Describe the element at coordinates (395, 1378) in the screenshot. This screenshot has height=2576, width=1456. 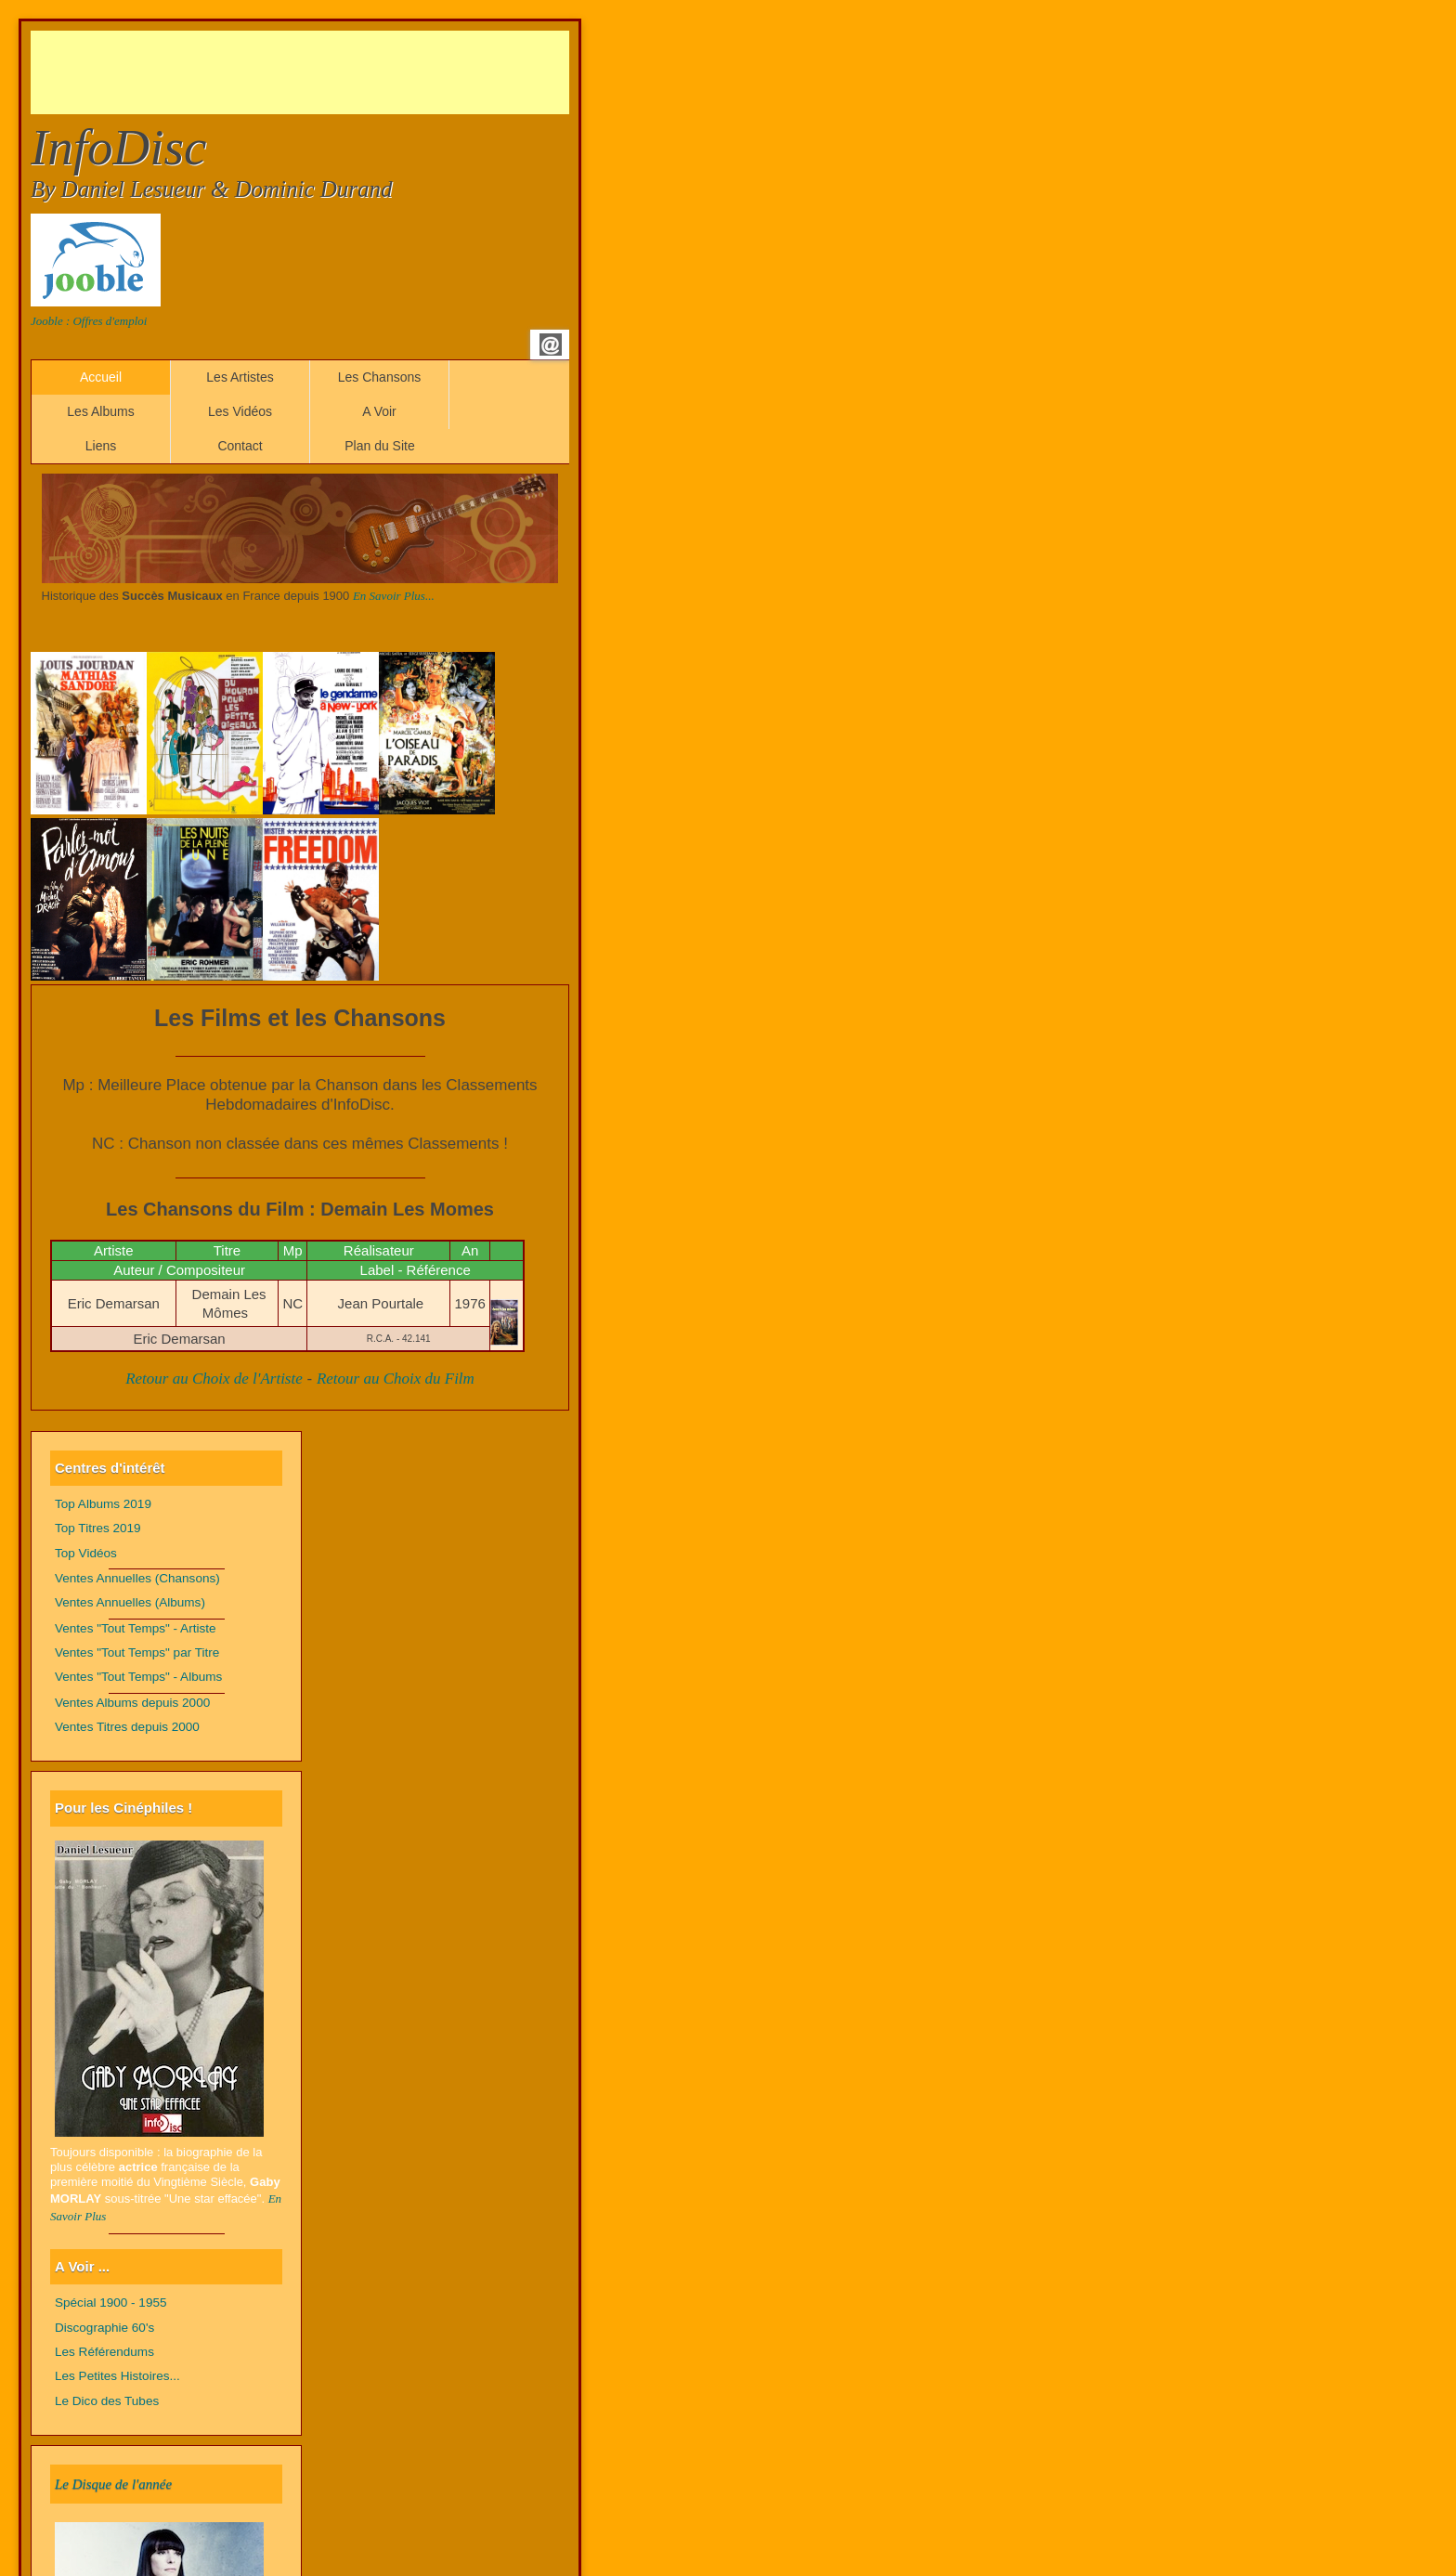
I see `Retour au Choix du Film` at that location.